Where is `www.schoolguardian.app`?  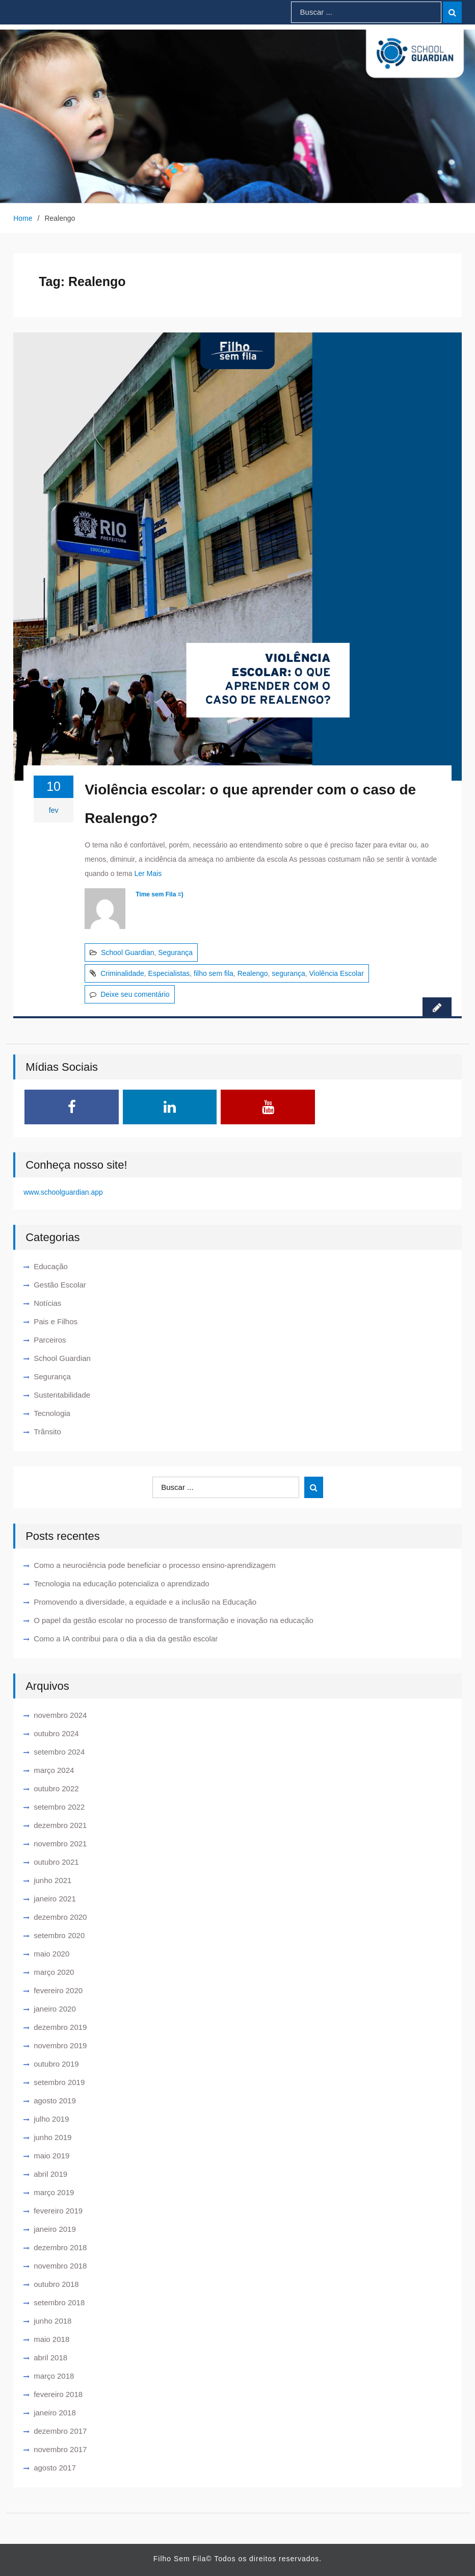 www.schoolguardian.app is located at coordinates (63, 1192).